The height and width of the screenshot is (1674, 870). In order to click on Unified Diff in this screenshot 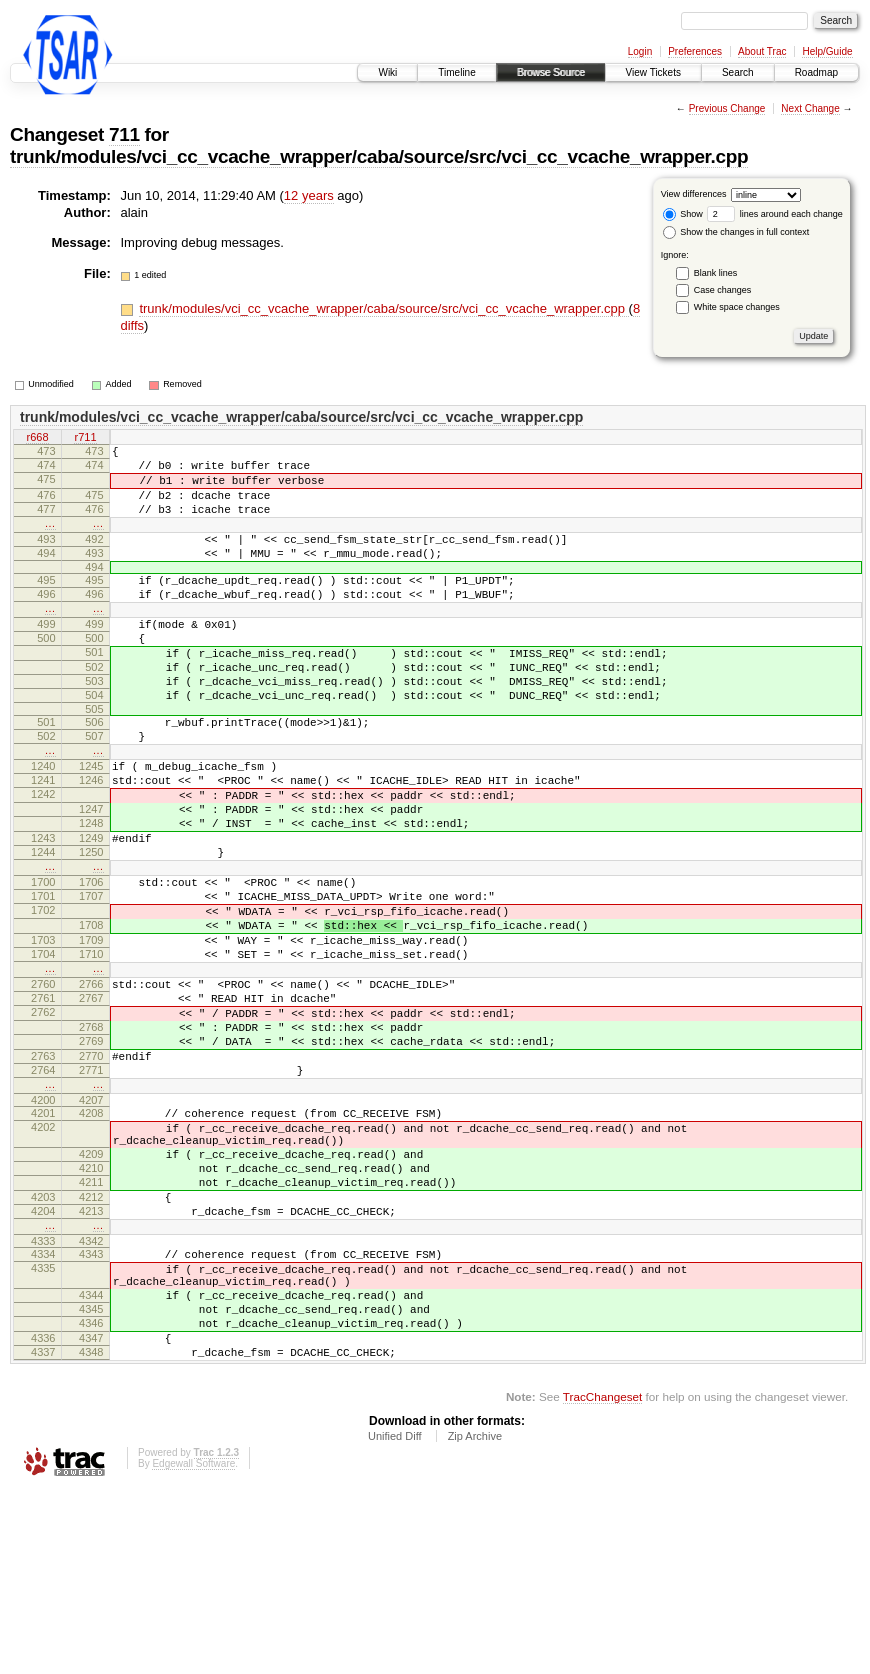, I will do `click(395, 1619)`.